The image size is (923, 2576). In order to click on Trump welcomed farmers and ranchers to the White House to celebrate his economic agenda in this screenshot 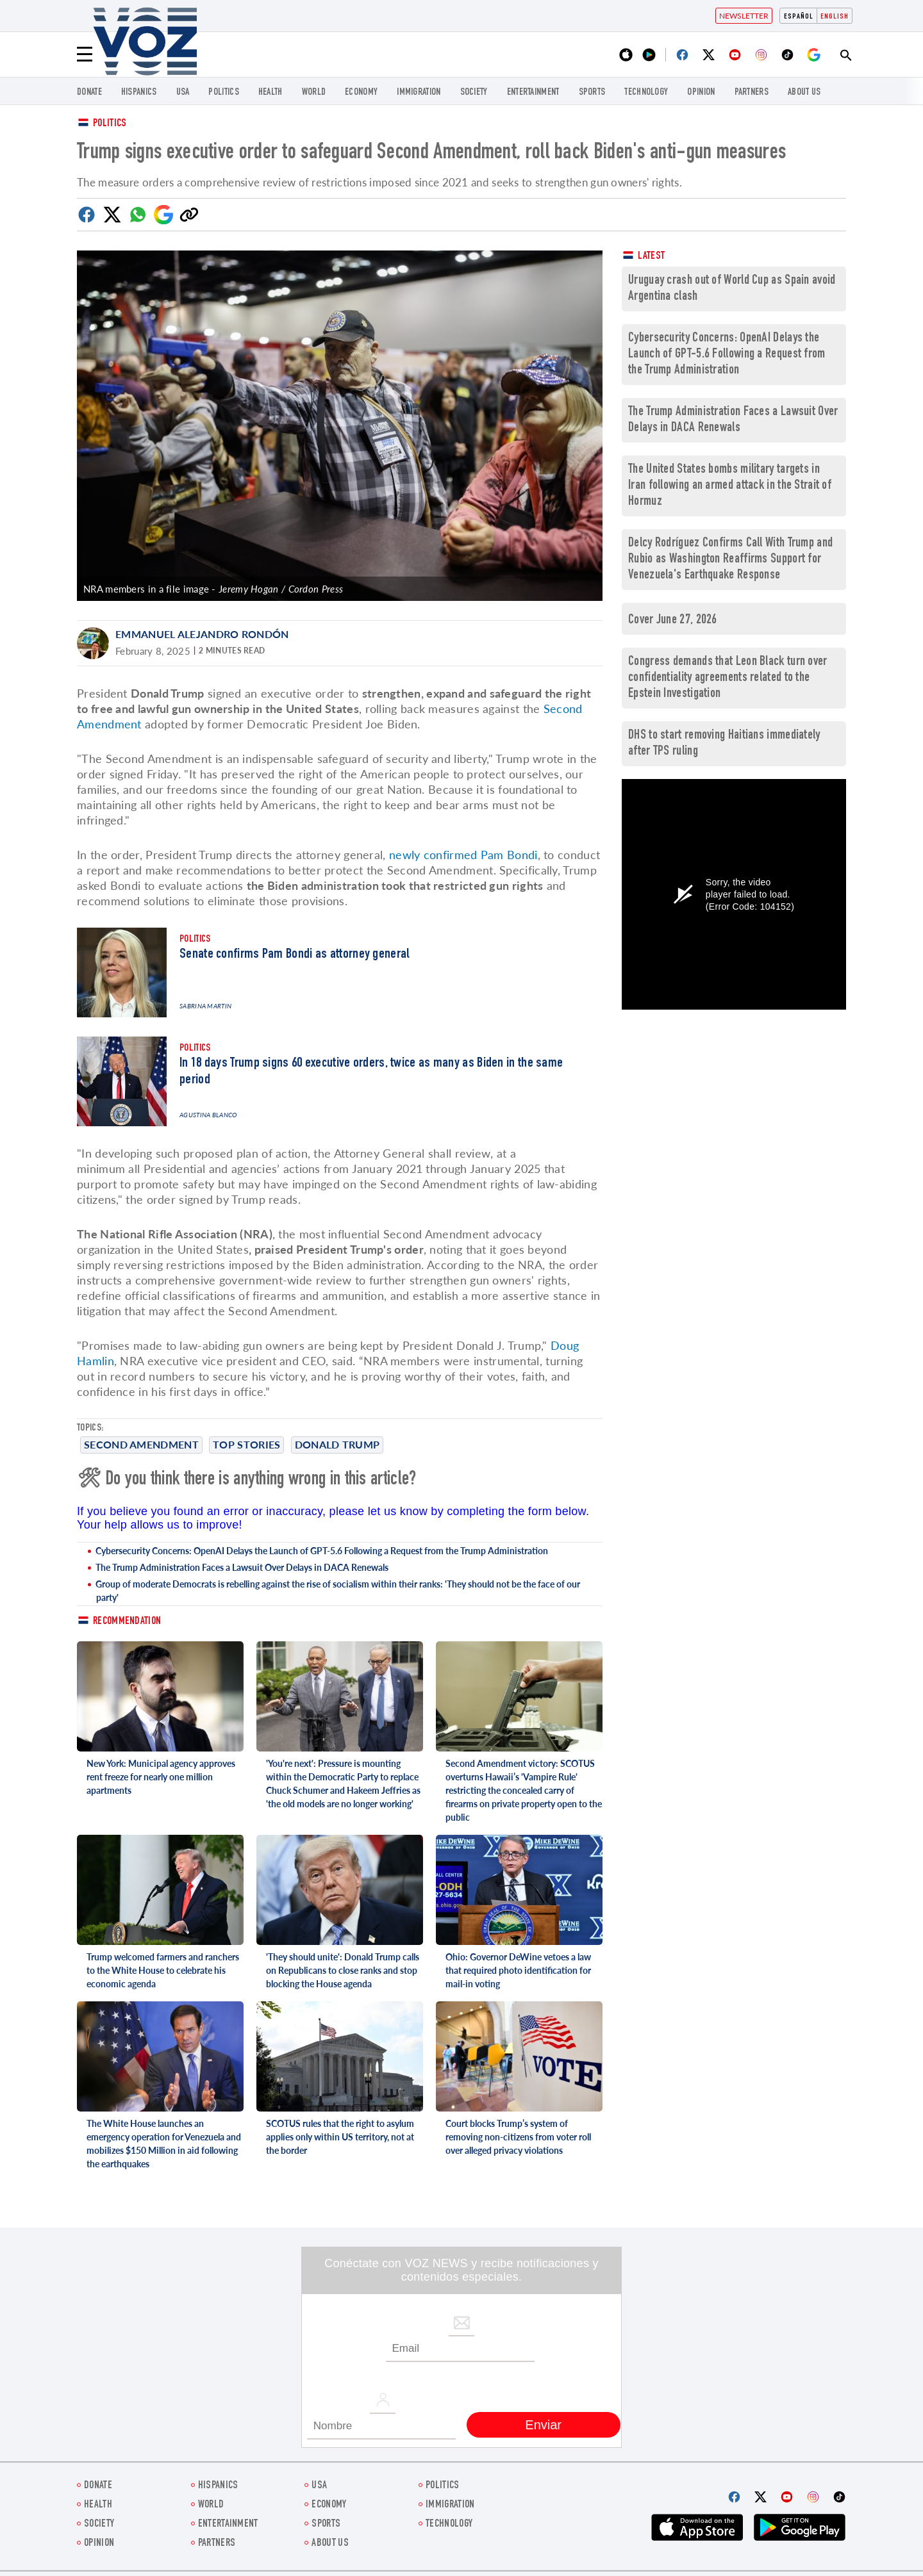, I will do `click(163, 1970)`.